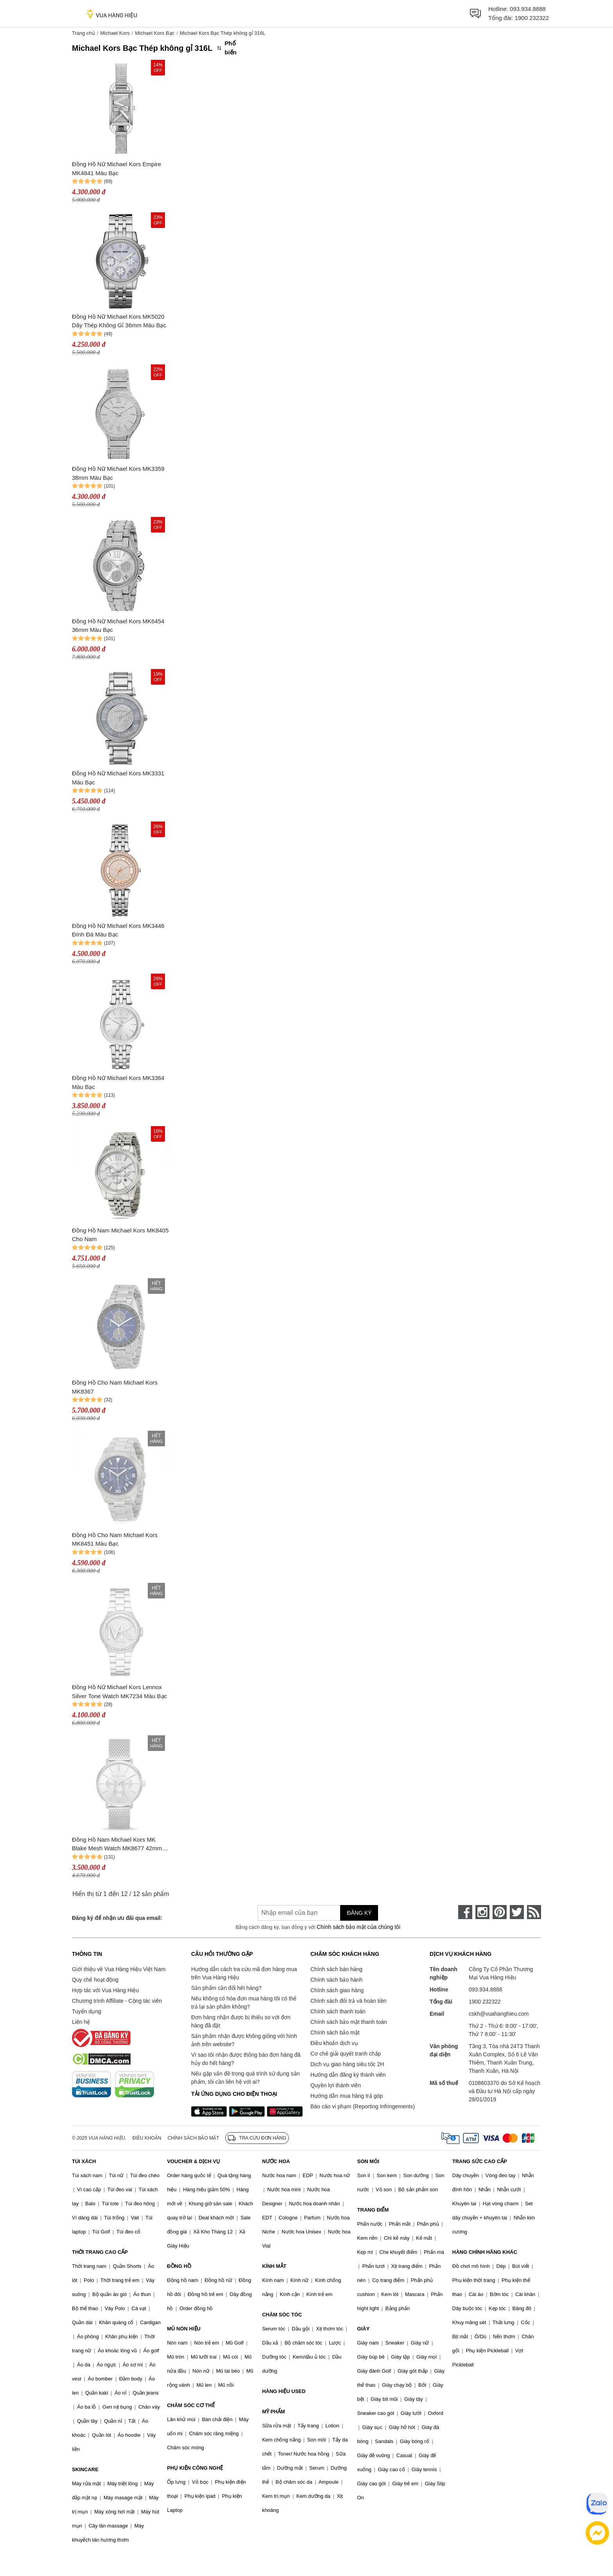 Image resolution: width=613 pixels, height=2576 pixels. What do you see at coordinates (118, 473) in the screenshot?
I see `Đồng Hồ Nữ Michael Kors MK3359 38mm Màu Bạc` at bounding box center [118, 473].